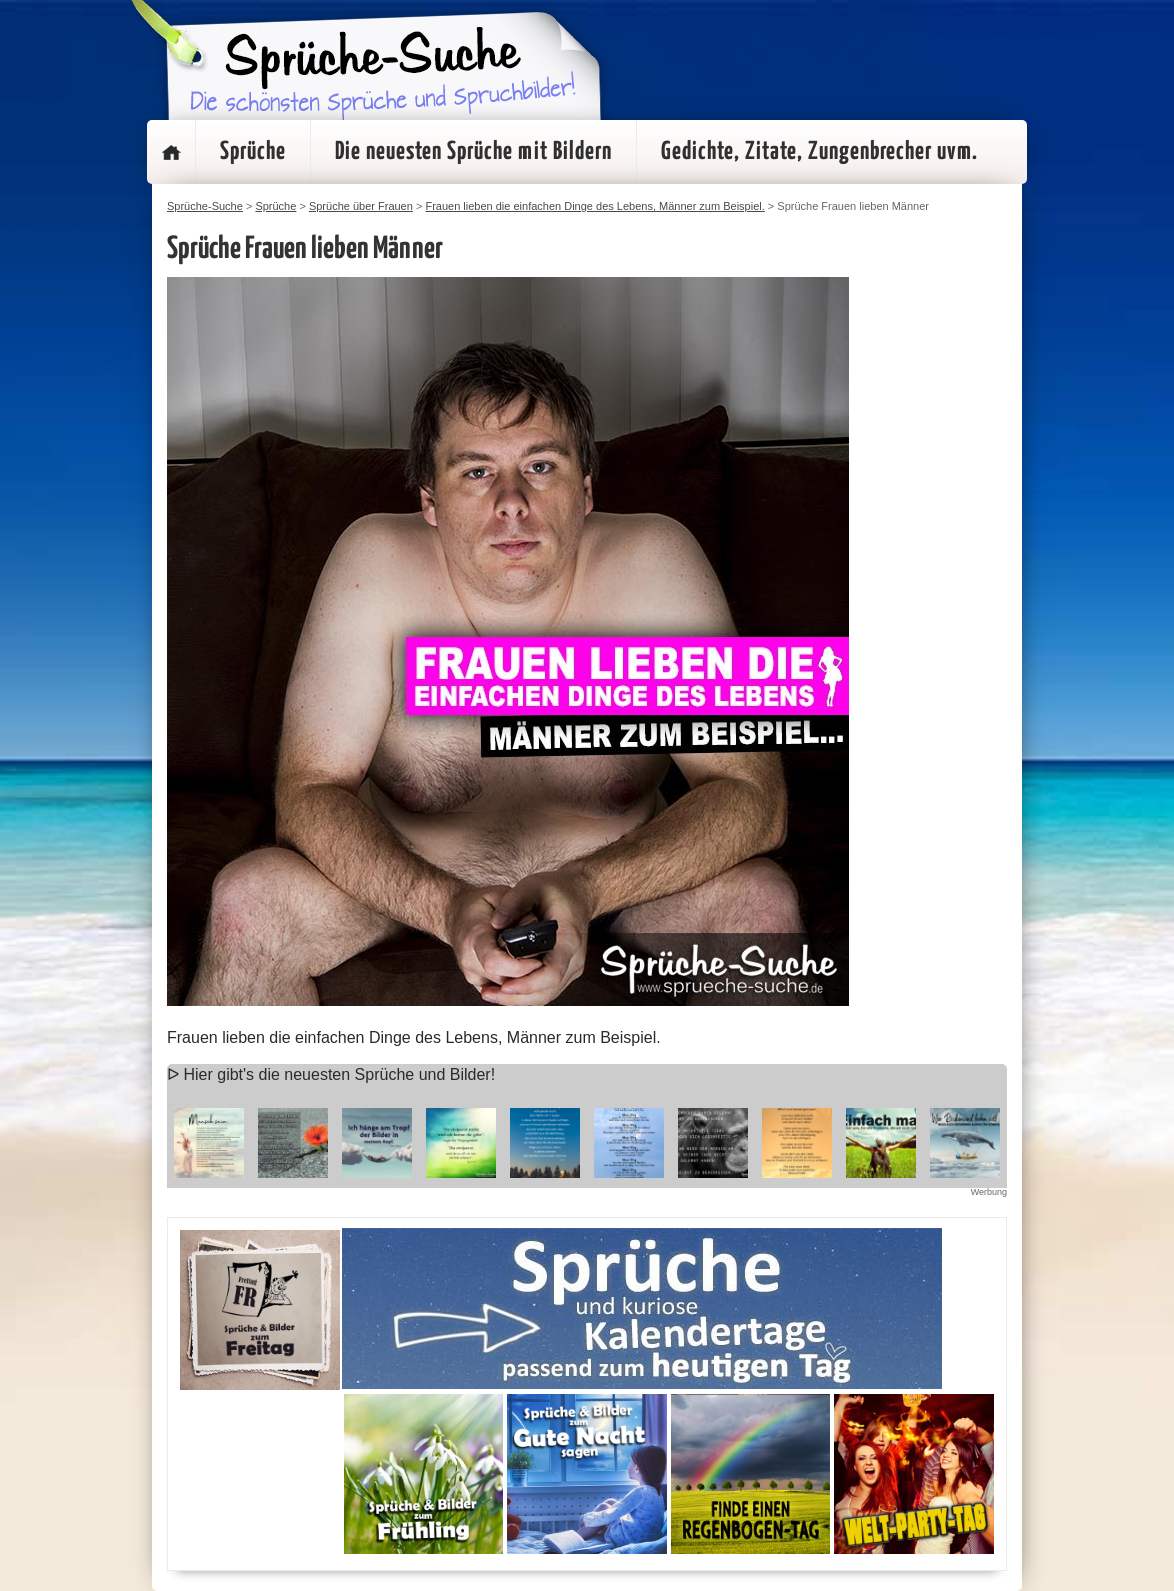 This screenshot has width=1174, height=1591. I want to click on Gedichte, Zitate, Zungenbrecher uvm., so click(819, 152).